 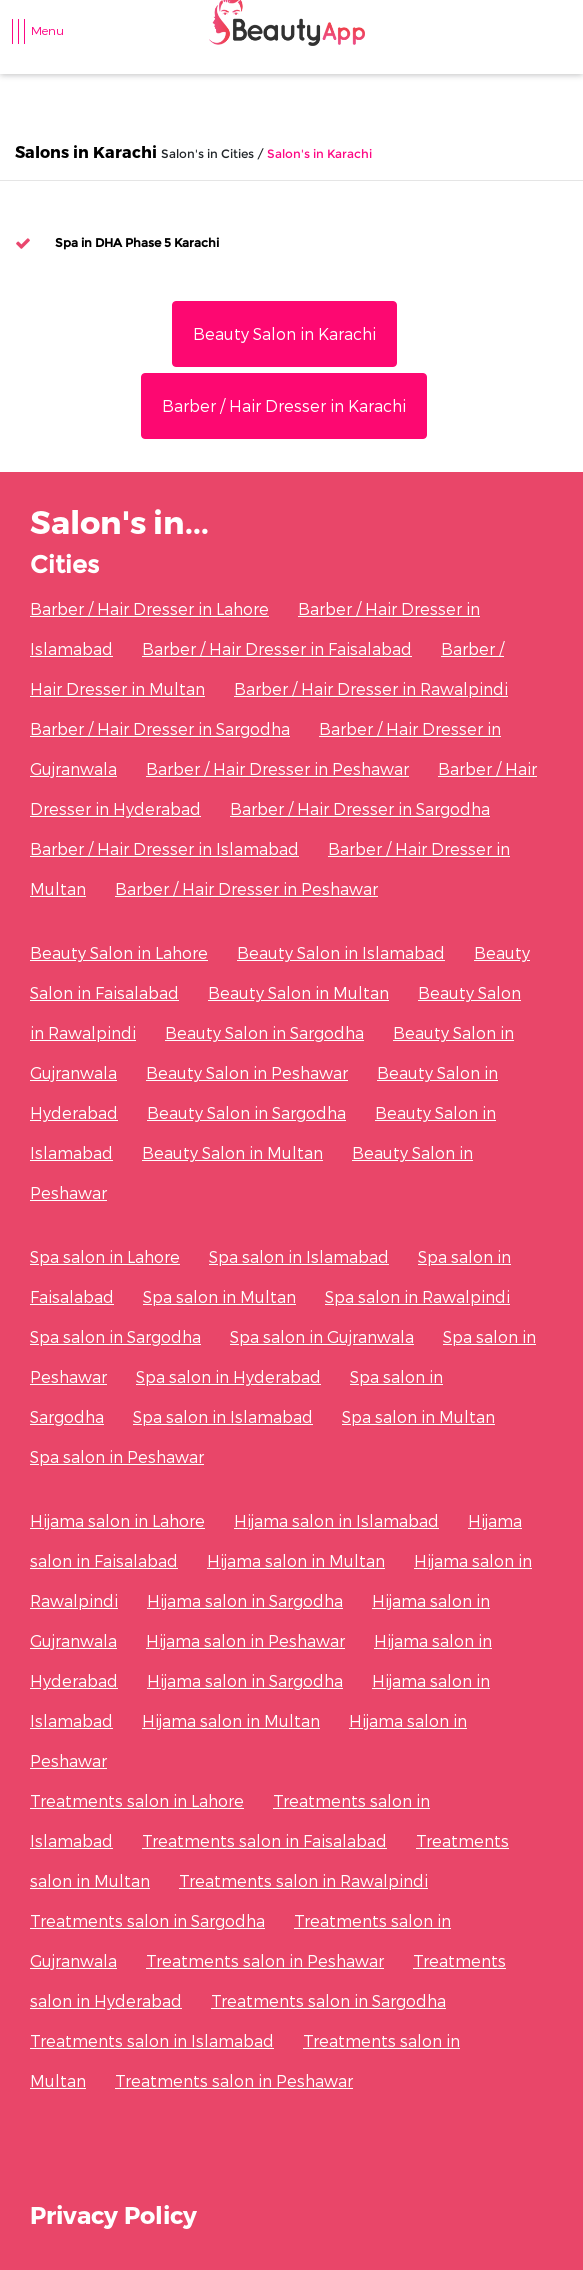 I want to click on Barber / Hair Dresser in Peshawar, so click(x=277, y=768).